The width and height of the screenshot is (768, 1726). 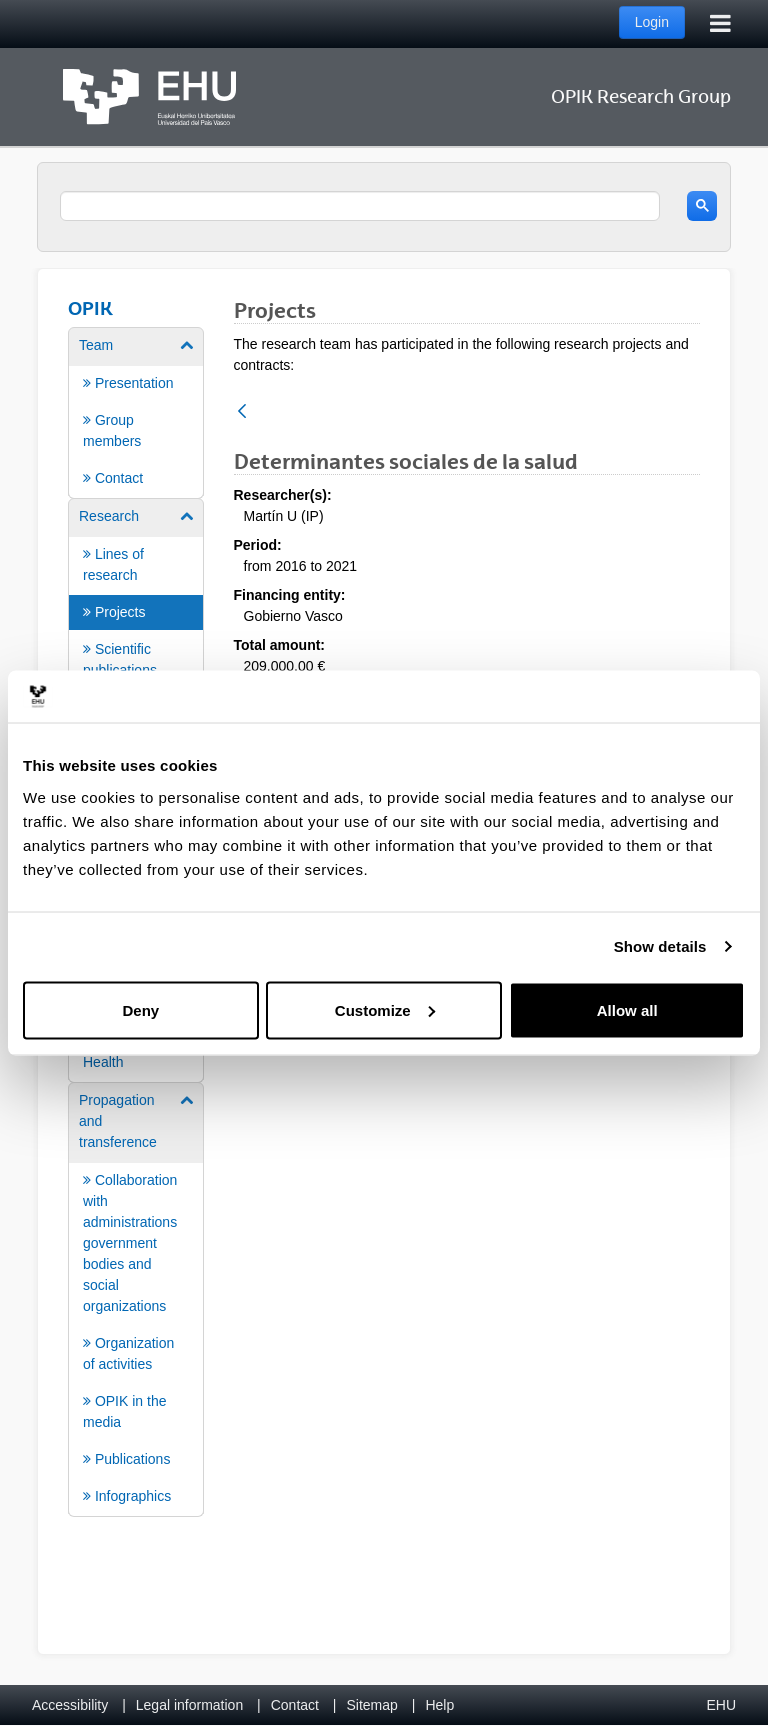 What do you see at coordinates (372, 1705) in the screenshot?
I see `Sitemap` at bounding box center [372, 1705].